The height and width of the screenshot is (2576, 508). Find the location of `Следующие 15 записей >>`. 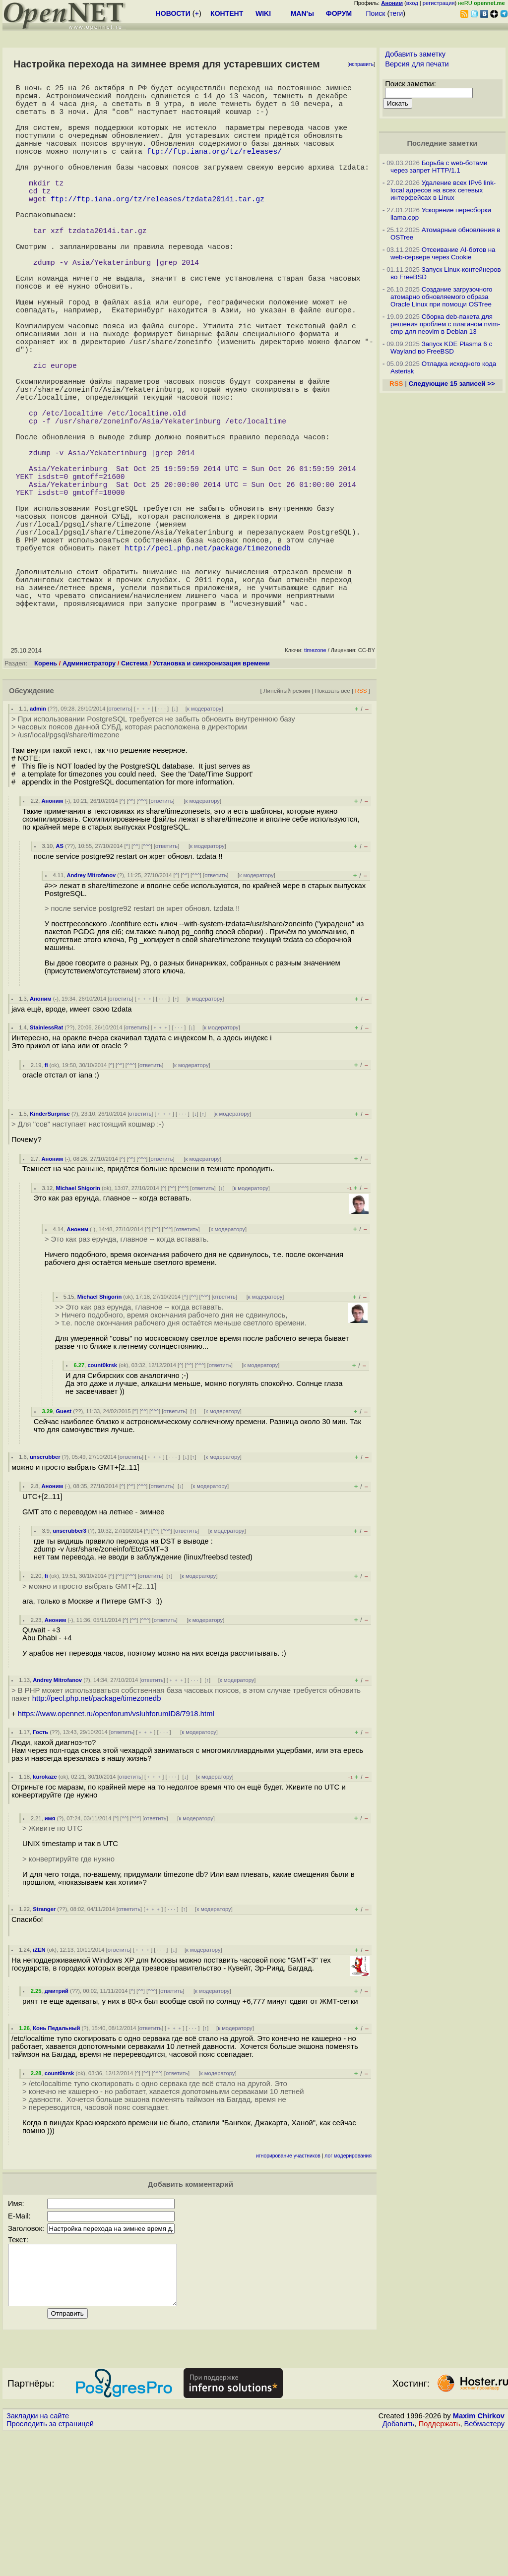

Следующие 15 записей >> is located at coordinates (452, 383).